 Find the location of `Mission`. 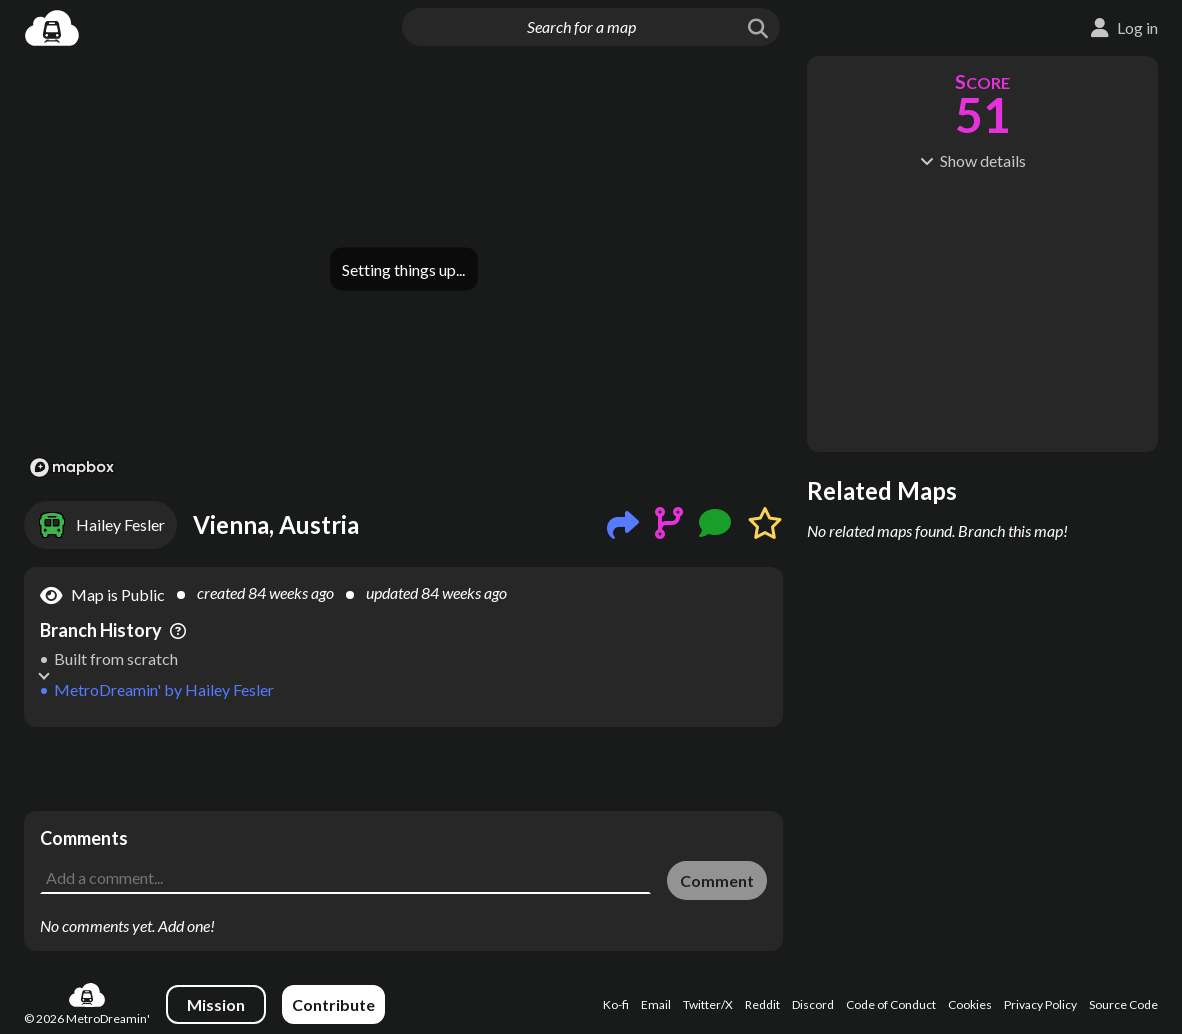

Mission is located at coordinates (216, 1004).